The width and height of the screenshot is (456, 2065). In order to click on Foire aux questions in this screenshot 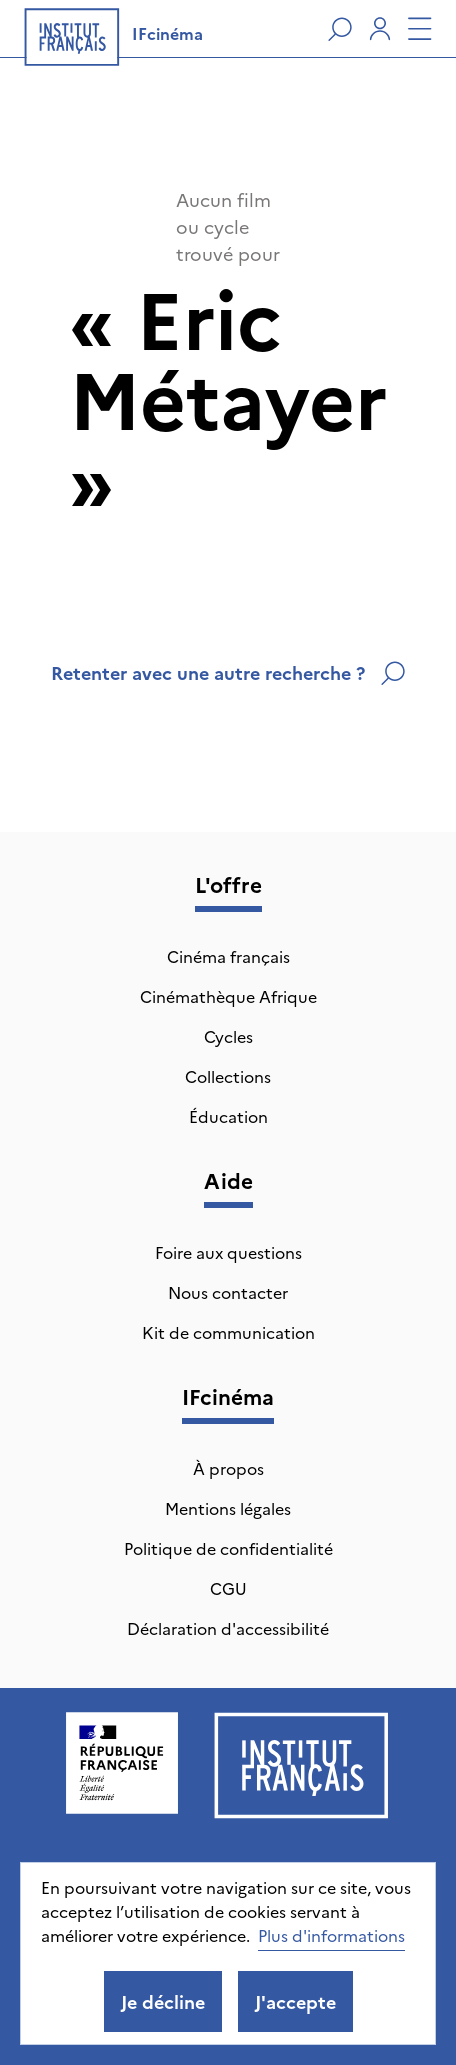, I will do `click(228, 1252)`.